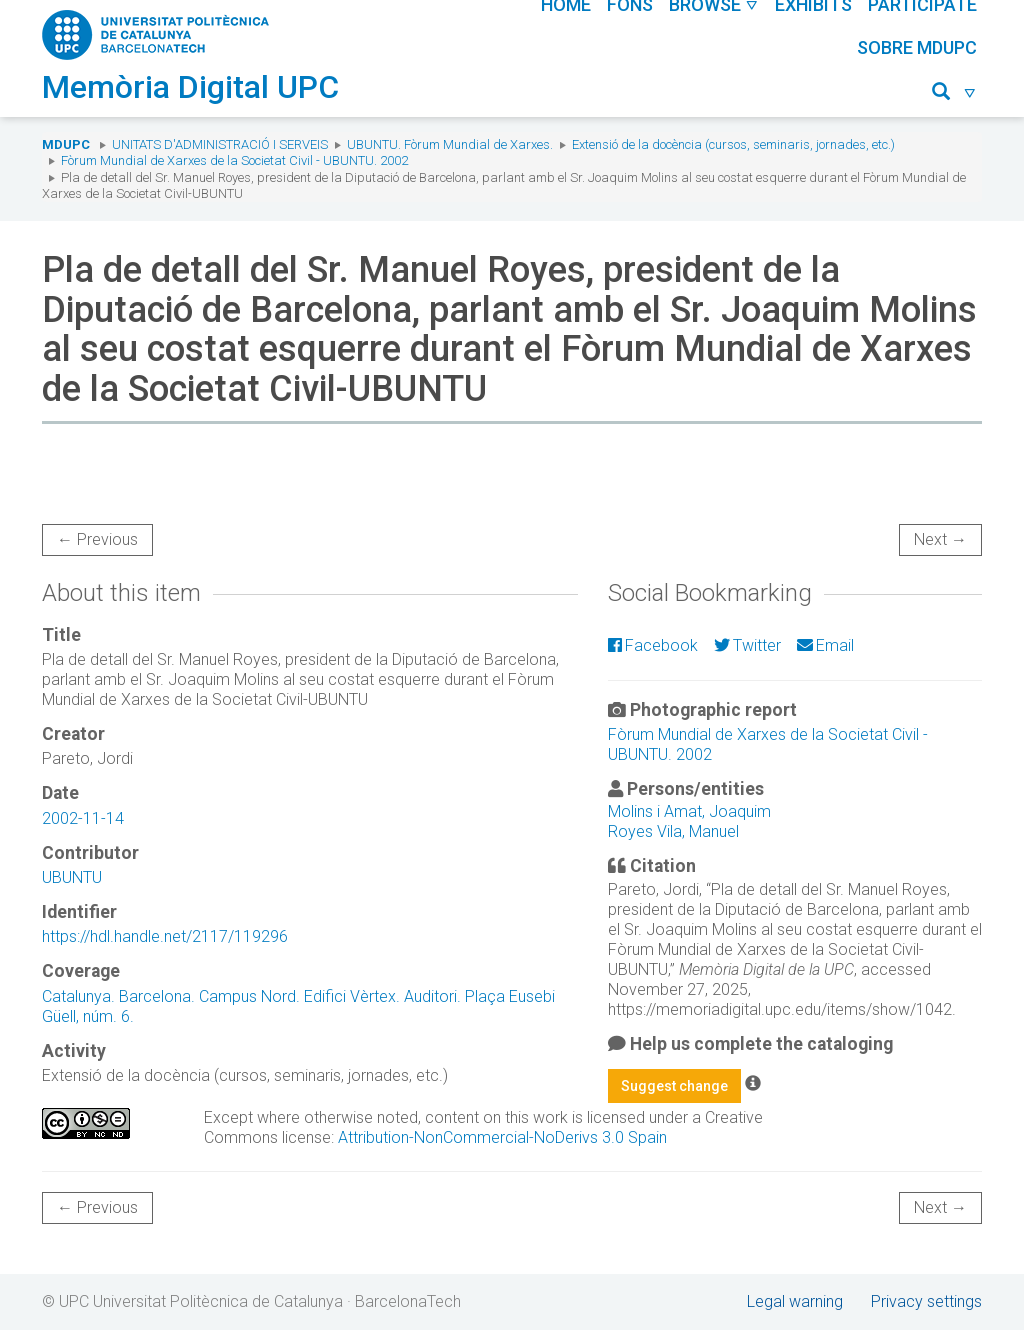 The height and width of the screenshot is (1330, 1024). Describe the element at coordinates (917, 47) in the screenshot. I see `Sobre MDUPC` at that location.